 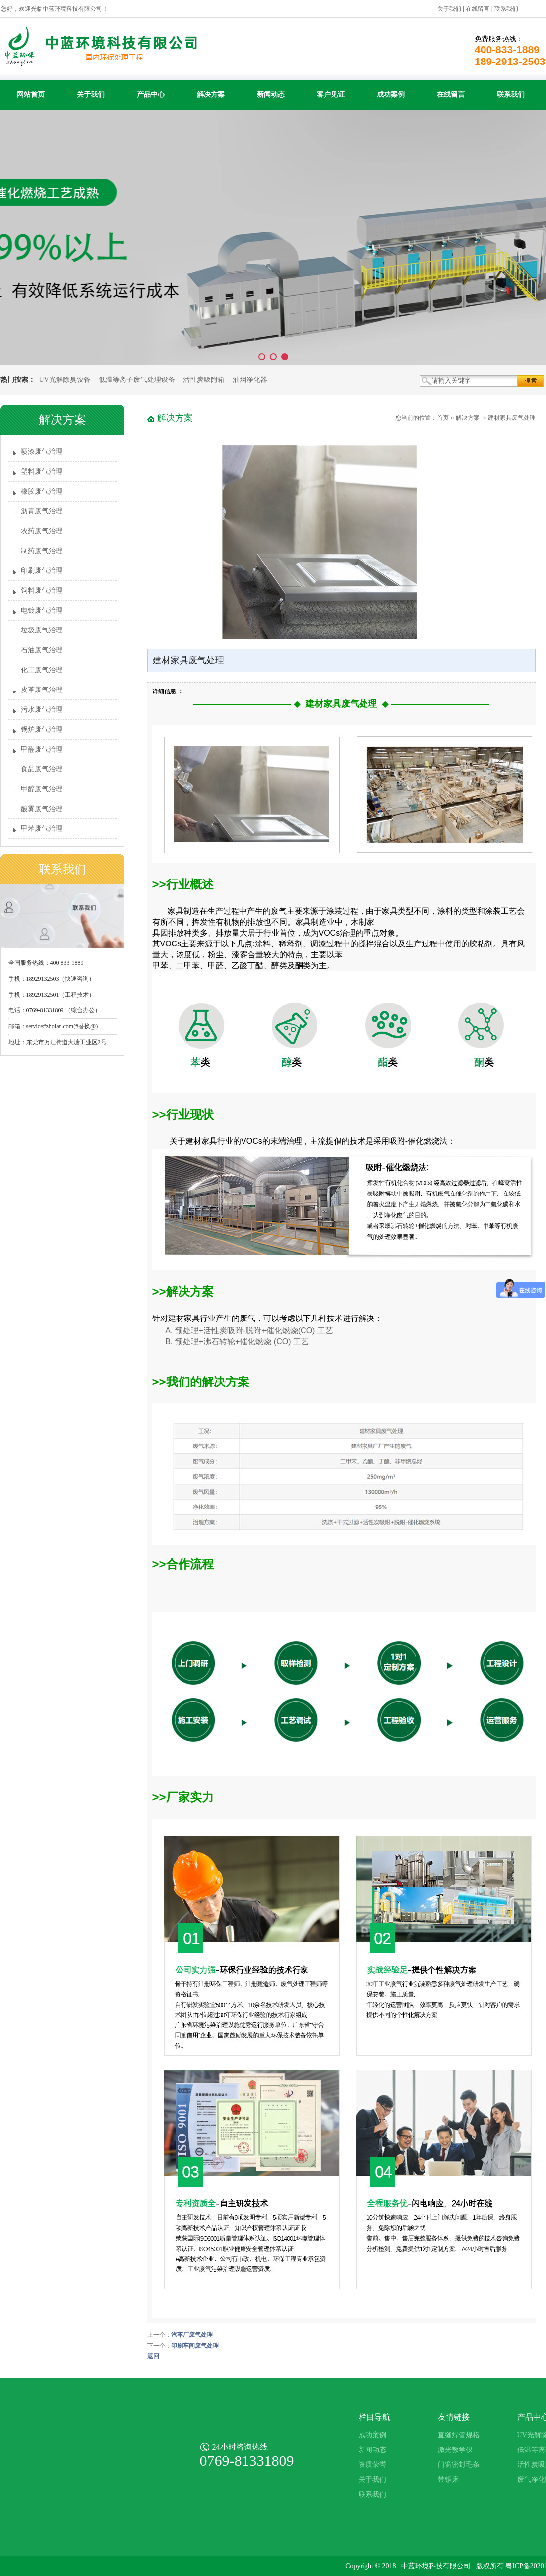 I want to click on 饲料废气治理, so click(x=41, y=590).